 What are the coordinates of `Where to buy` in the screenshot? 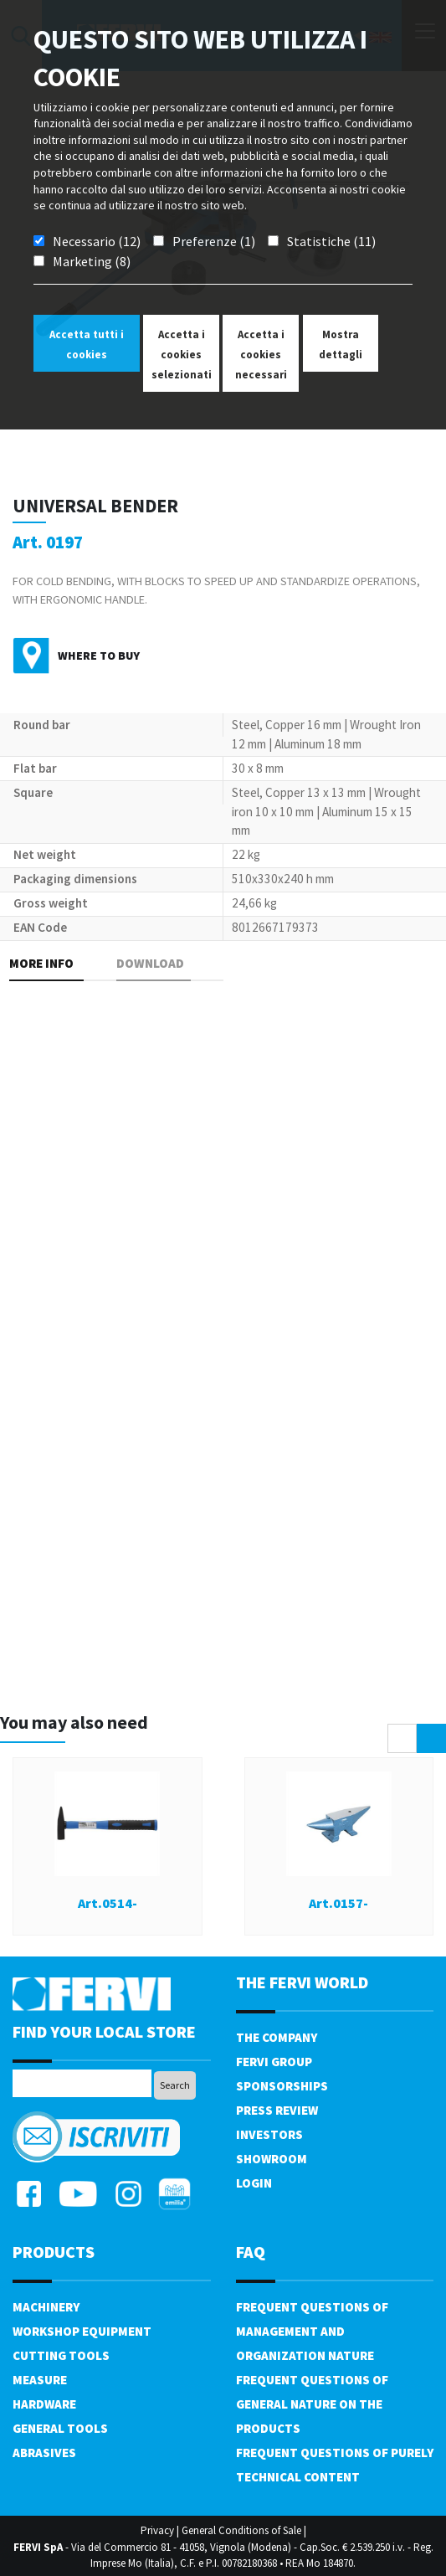 It's located at (99, 655).